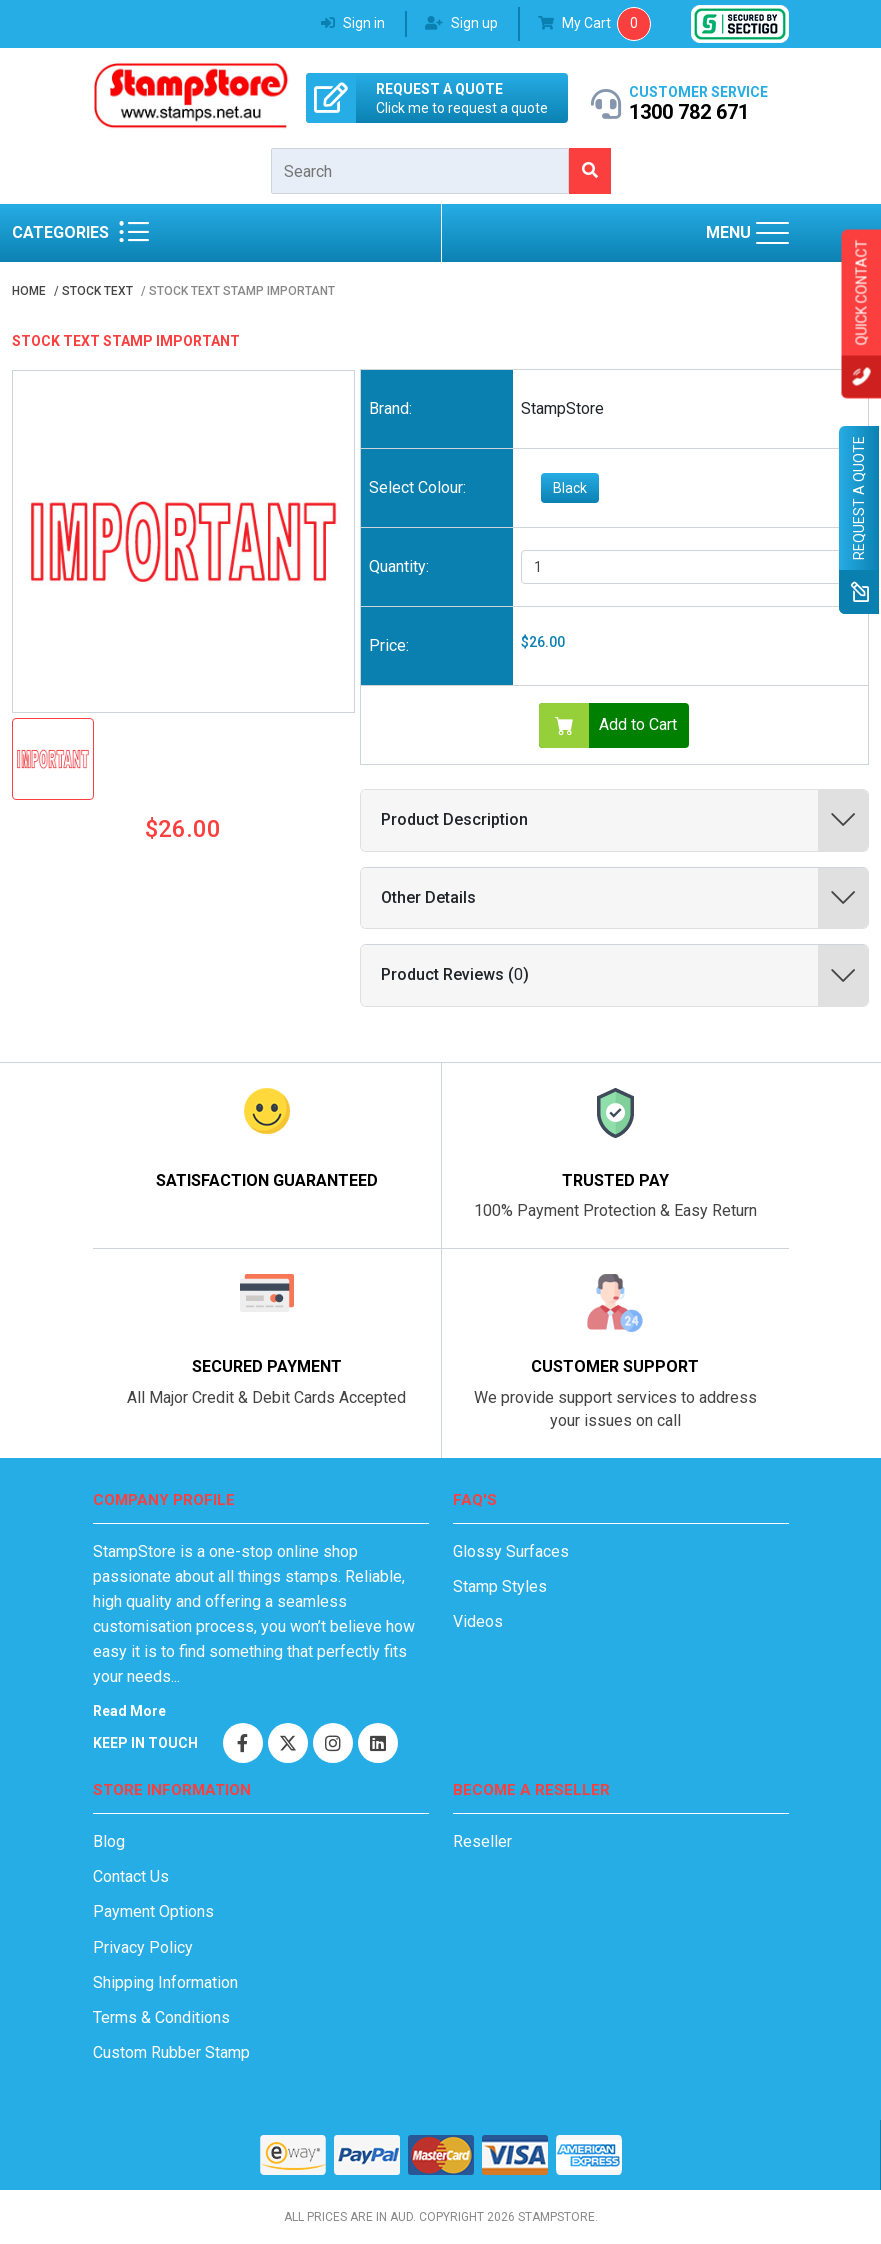 This screenshot has height=2244, width=881. What do you see at coordinates (134, 233) in the screenshot?
I see `[Stamps Categories]` at bounding box center [134, 233].